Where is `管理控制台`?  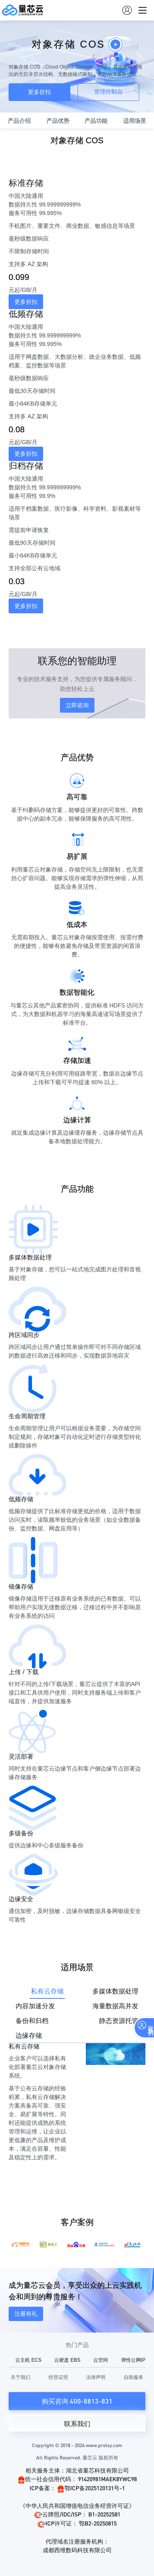
管理控制台 is located at coordinates (108, 92).